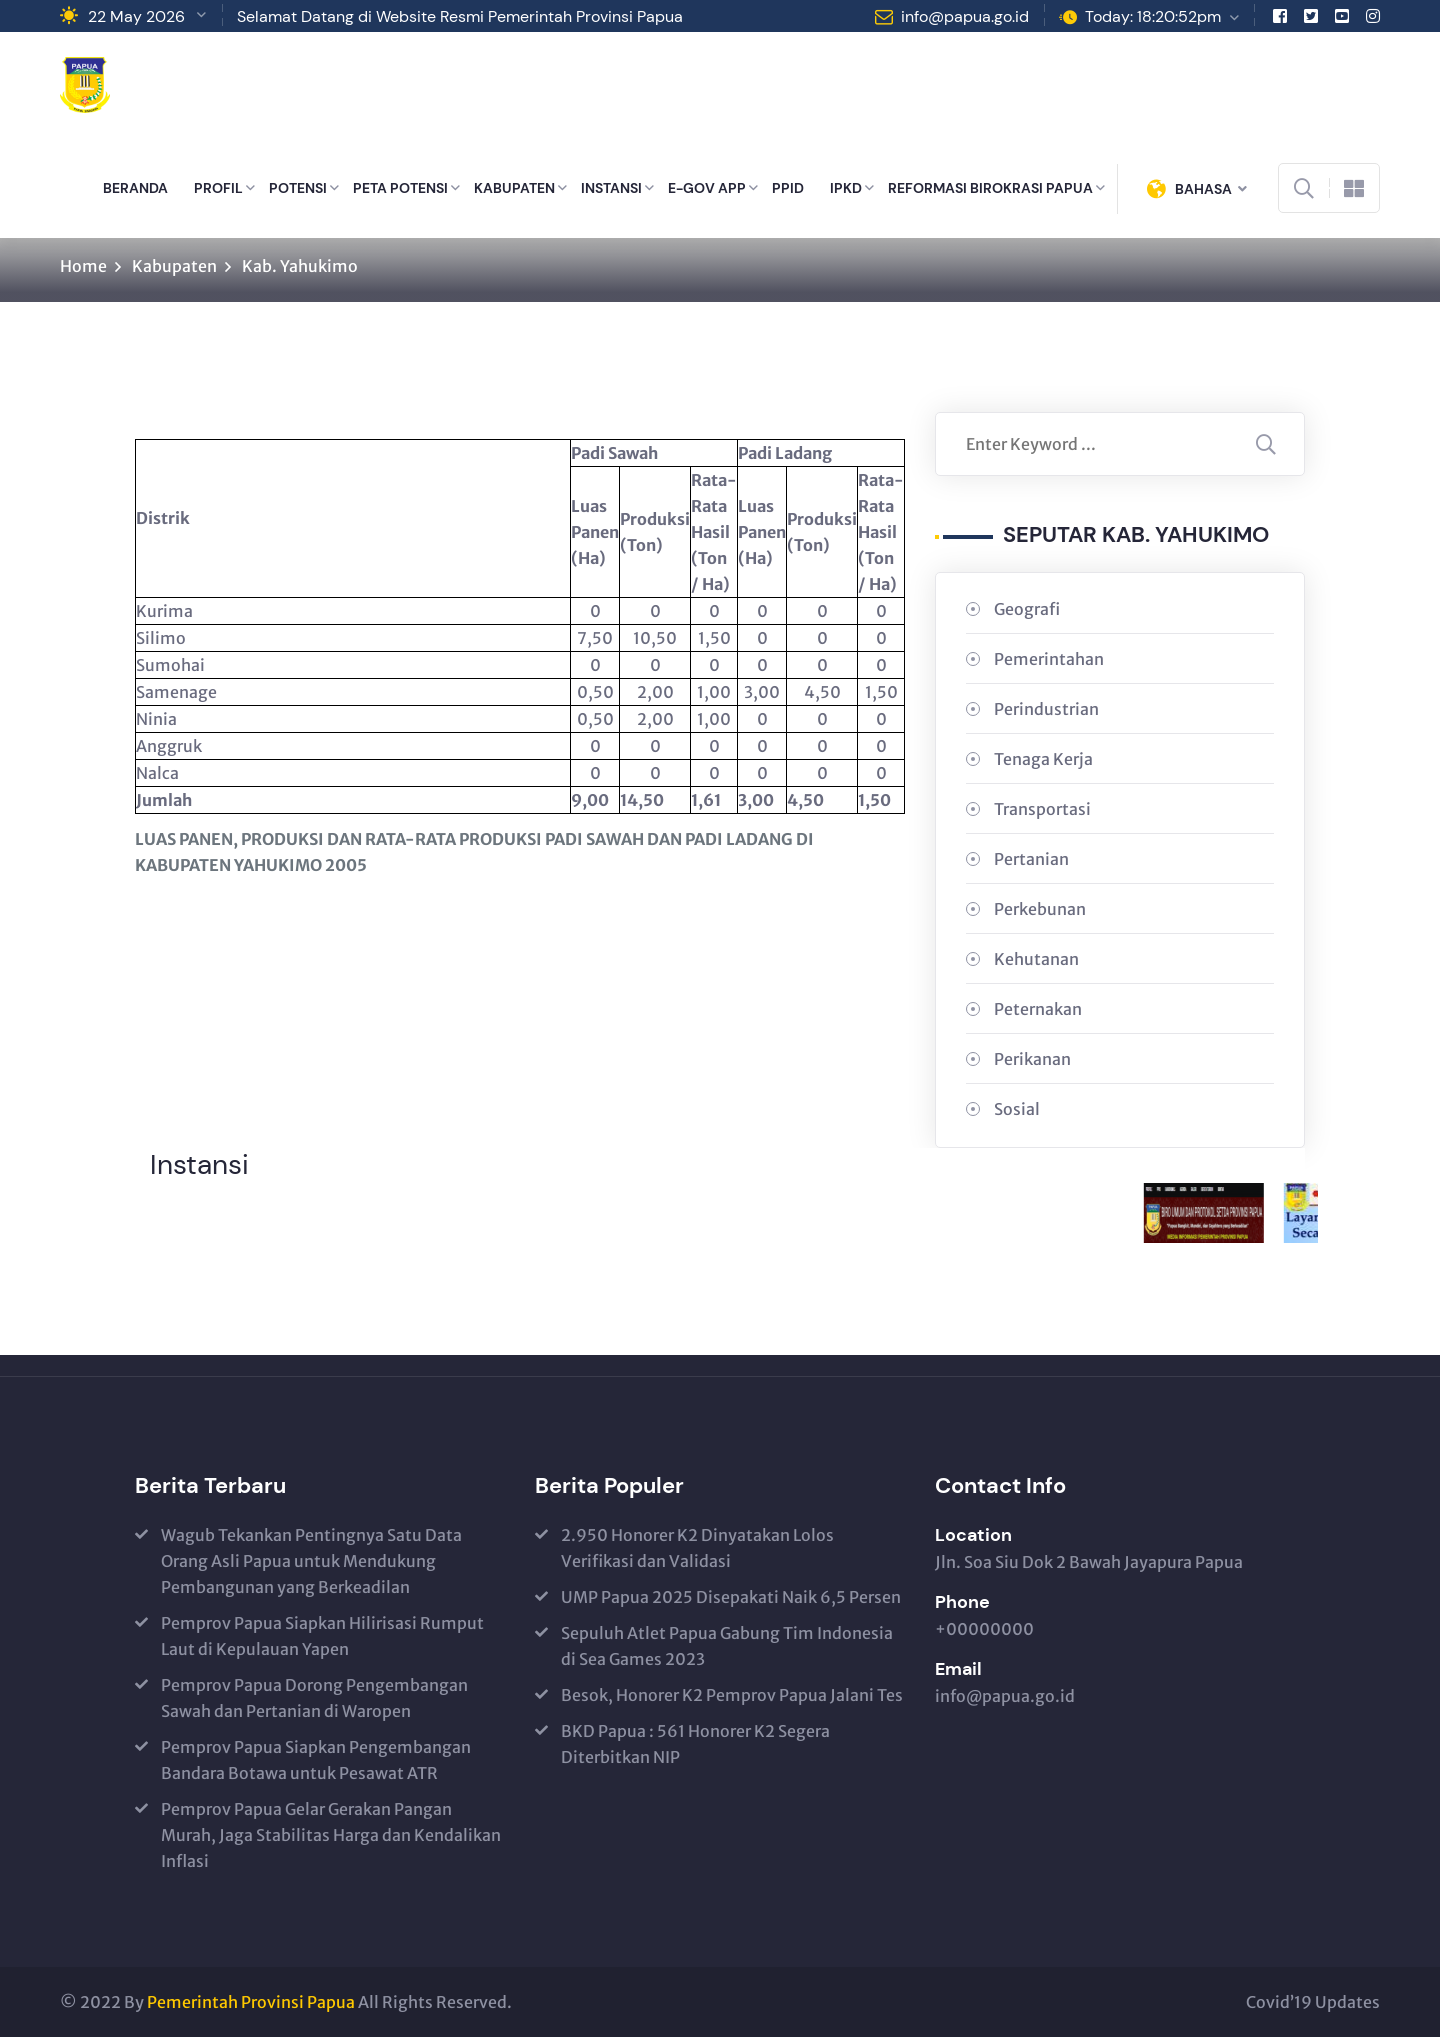 The height and width of the screenshot is (2037, 1440). Describe the element at coordinates (846, 188) in the screenshot. I see `IPKD` at that location.